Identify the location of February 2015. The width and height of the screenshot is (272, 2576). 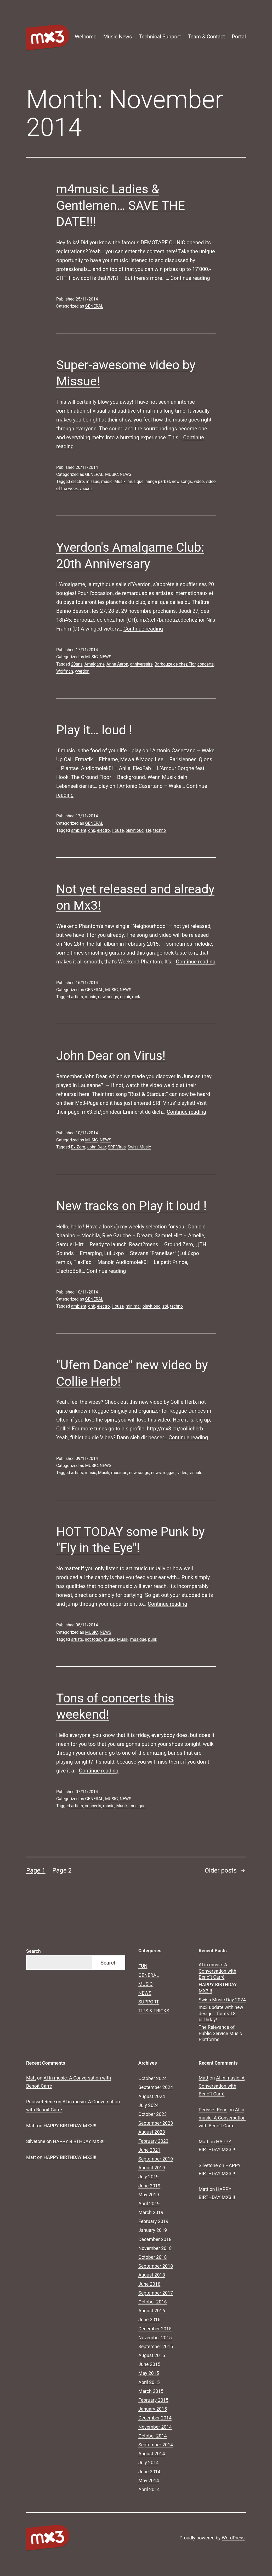
(153, 2400).